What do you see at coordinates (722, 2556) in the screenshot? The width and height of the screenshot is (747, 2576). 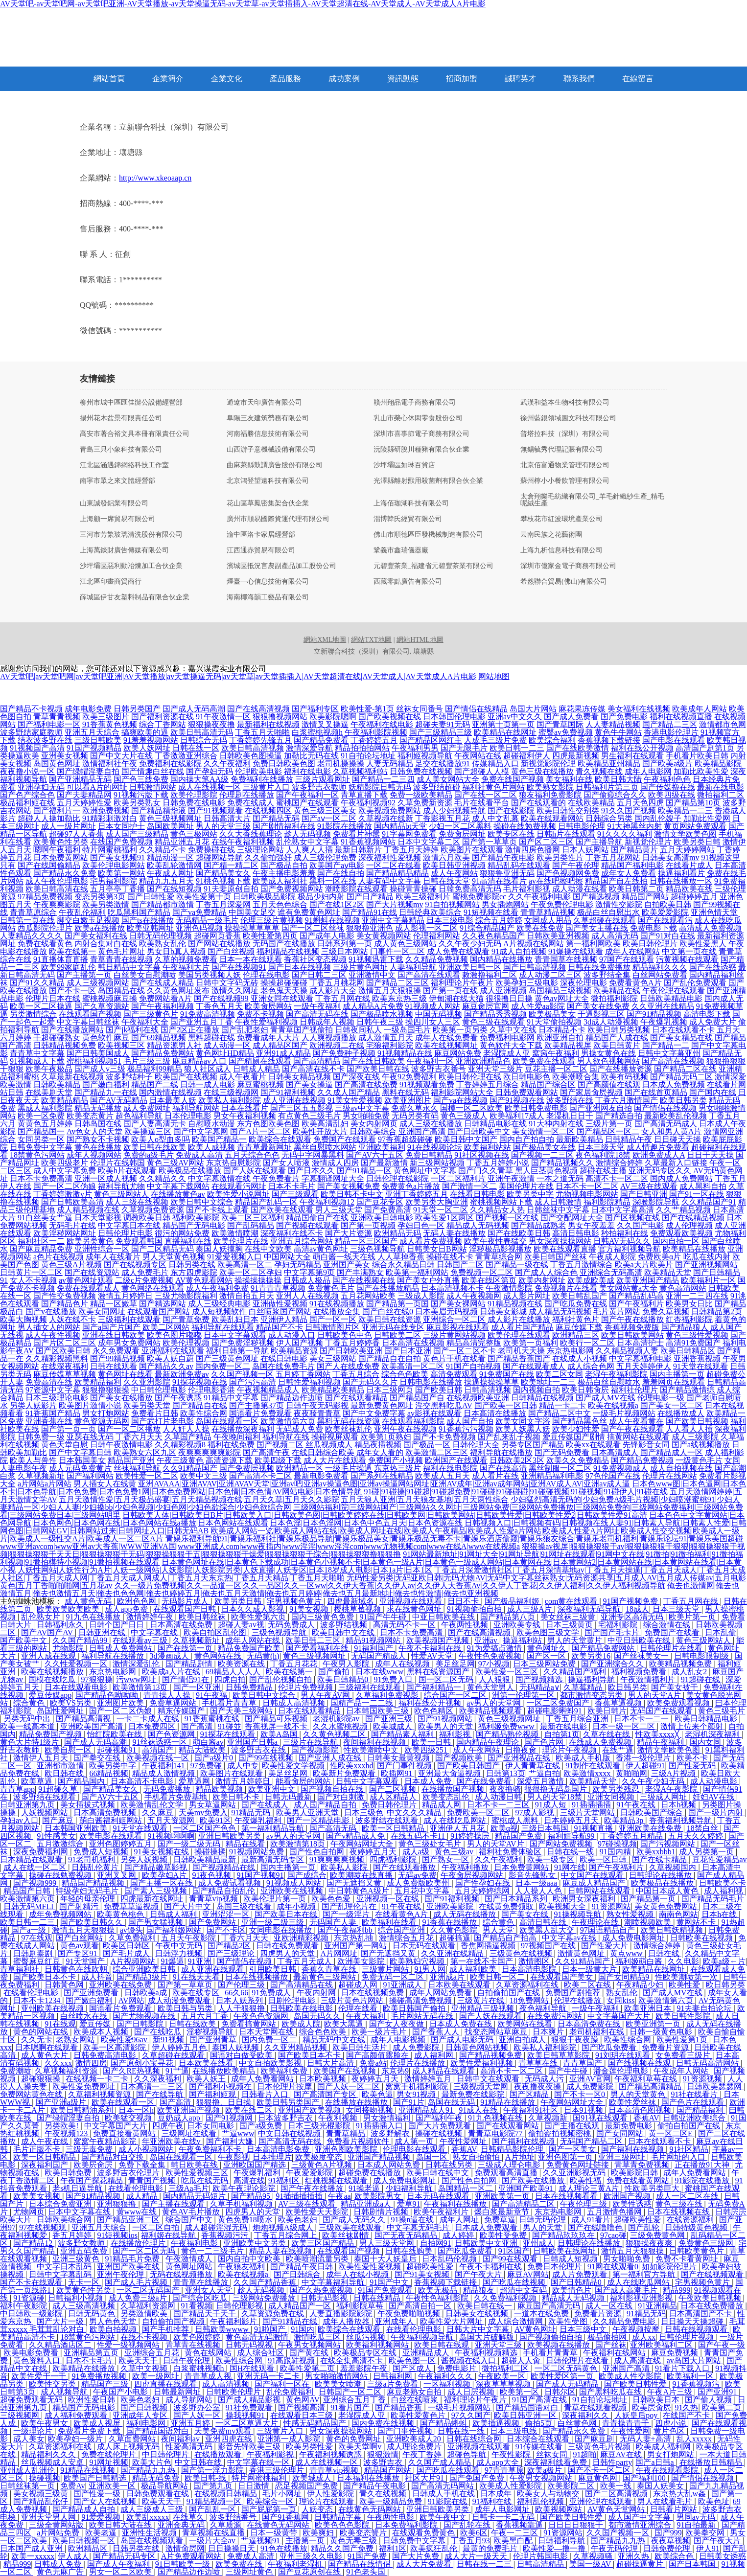 I see `日韩美女诱惑` at bounding box center [722, 2556].